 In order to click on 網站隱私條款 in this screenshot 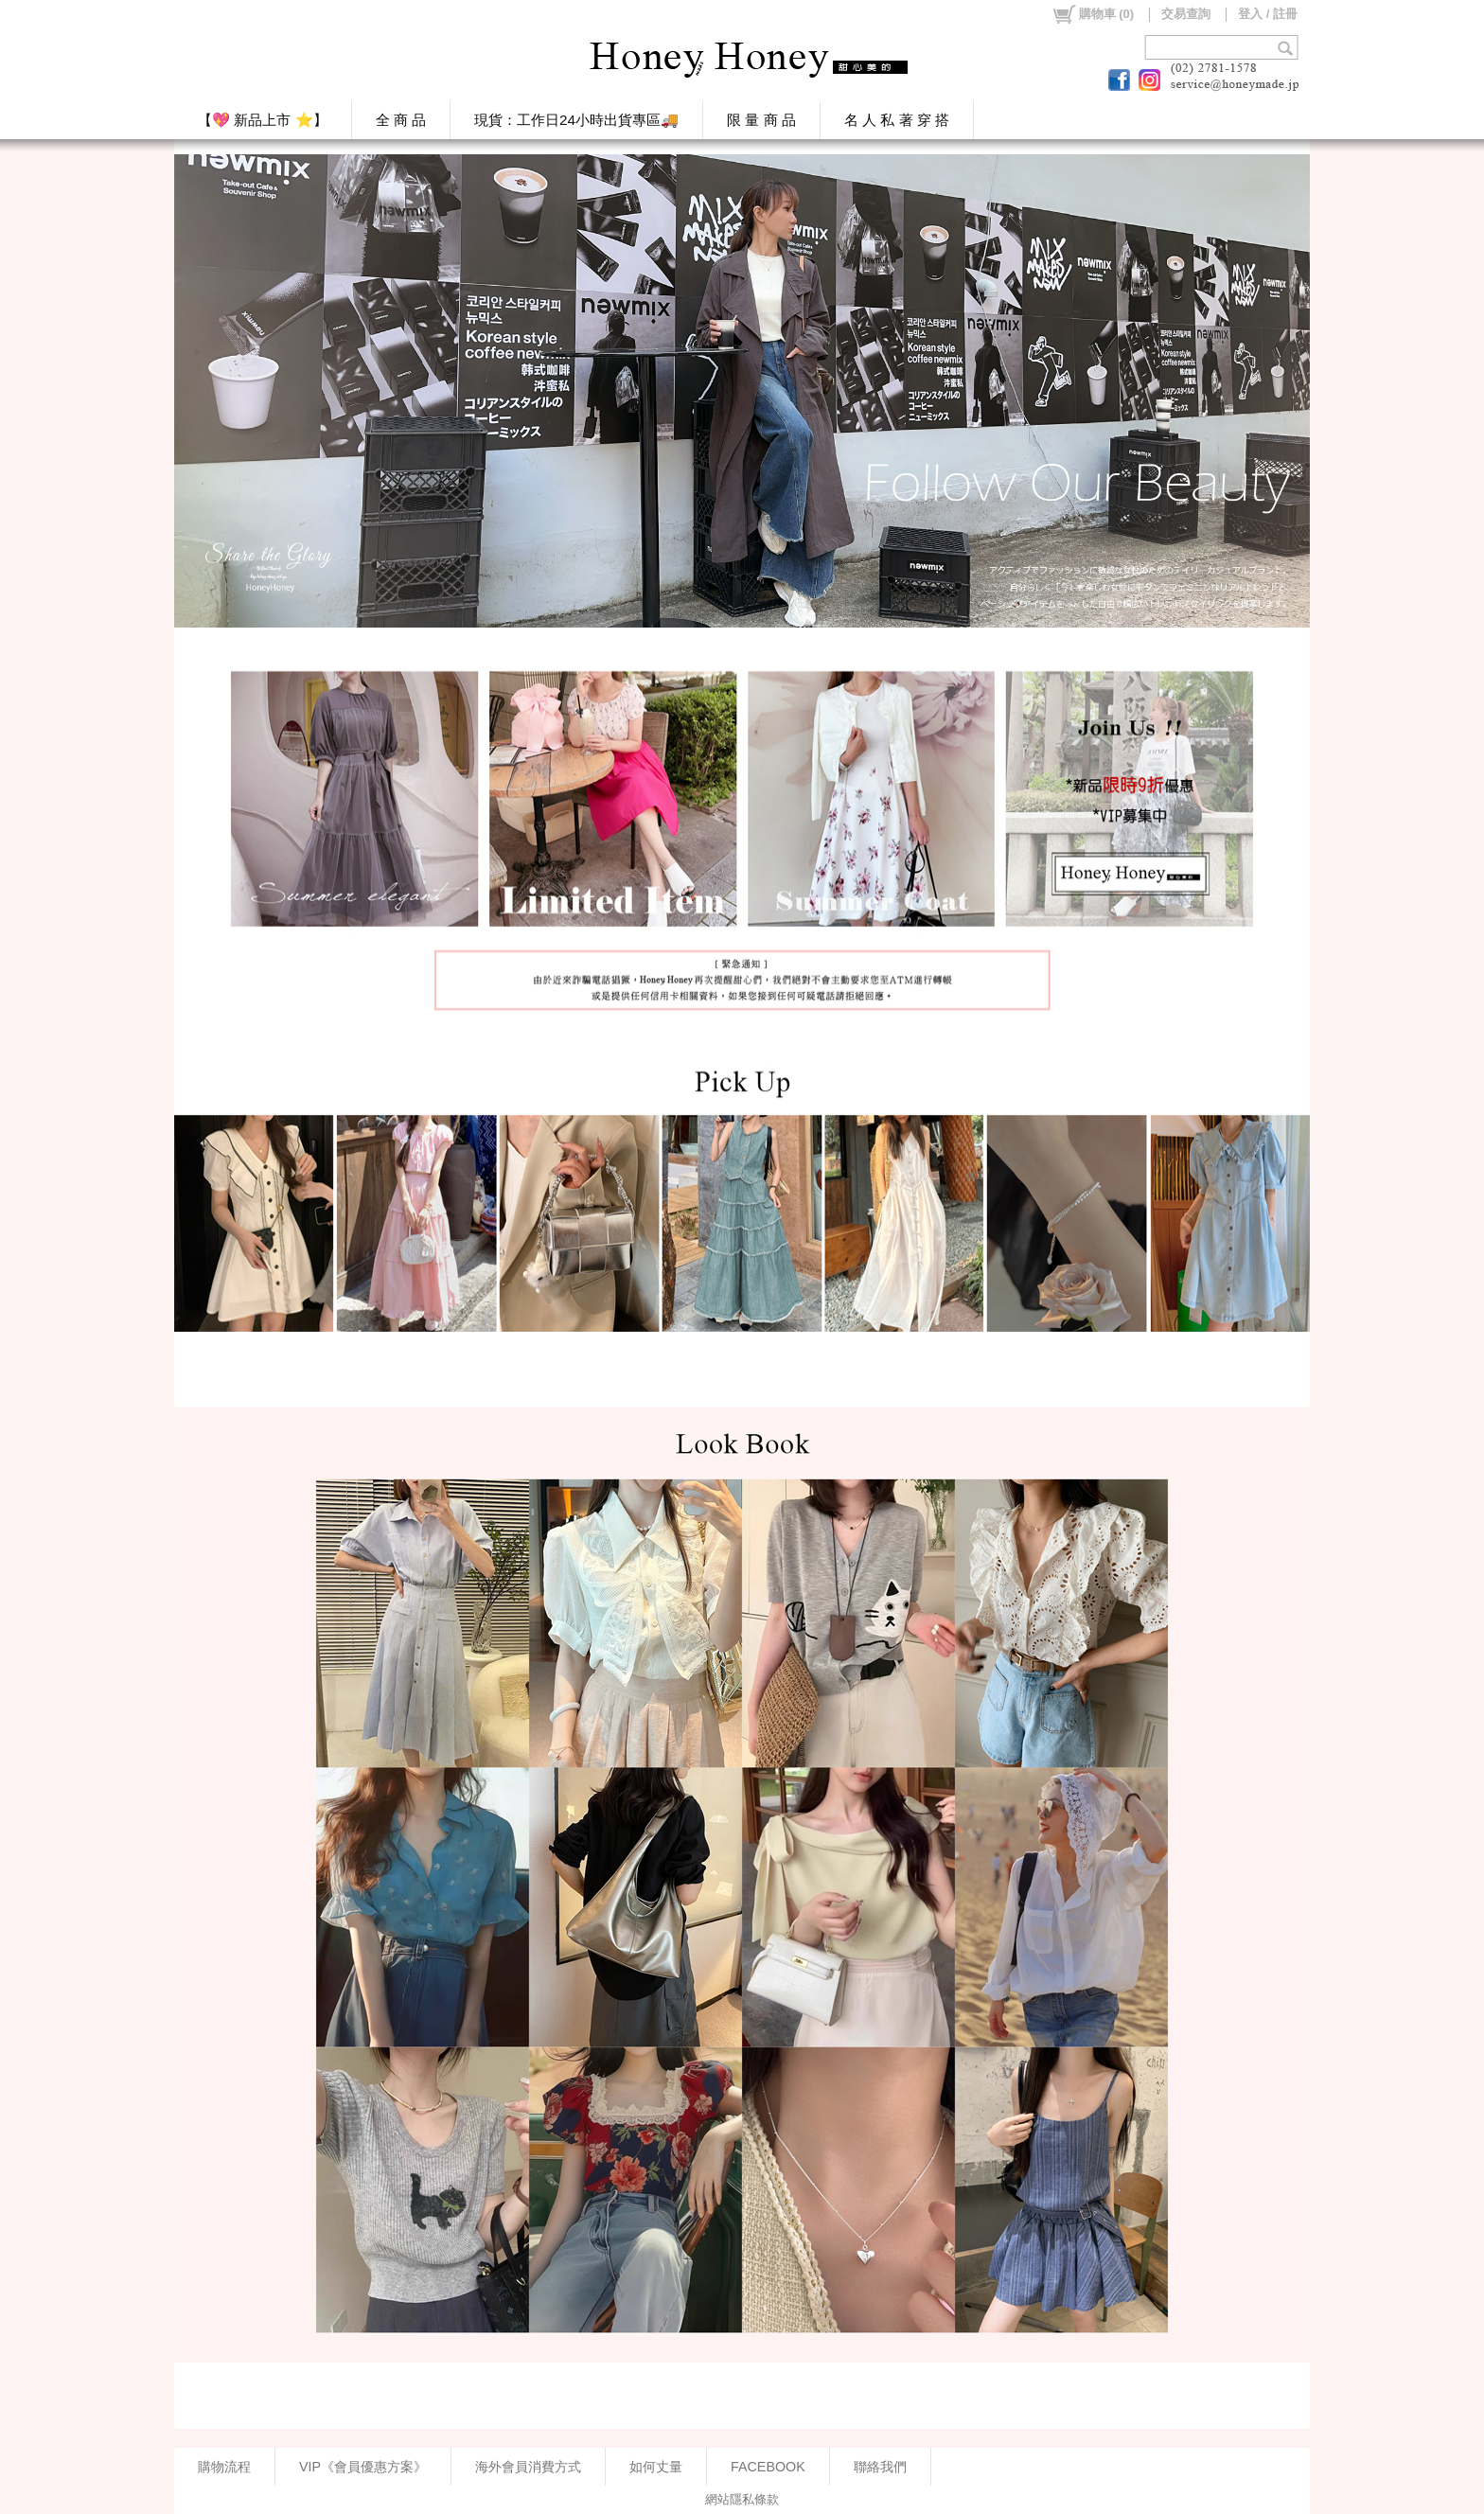, I will do `click(742, 2499)`.